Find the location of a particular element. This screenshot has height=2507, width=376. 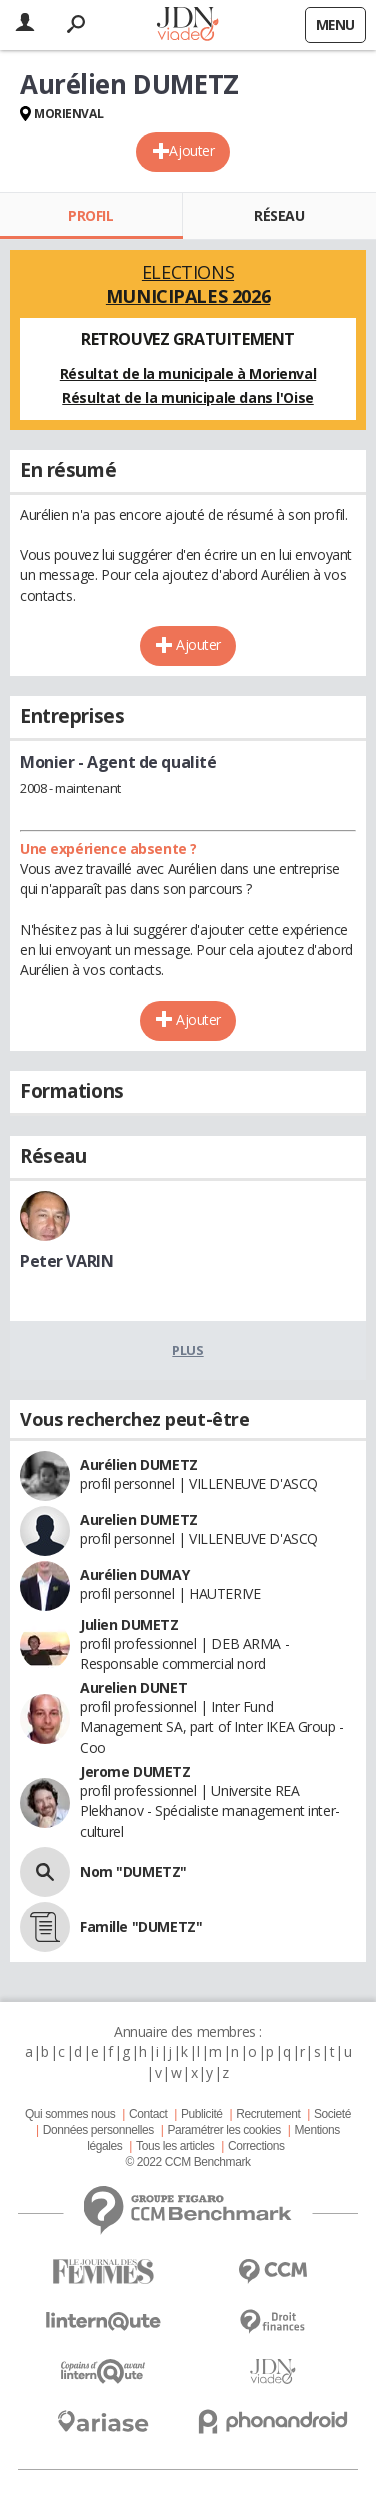

Tous les articles is located at coordinates (175, 2146).